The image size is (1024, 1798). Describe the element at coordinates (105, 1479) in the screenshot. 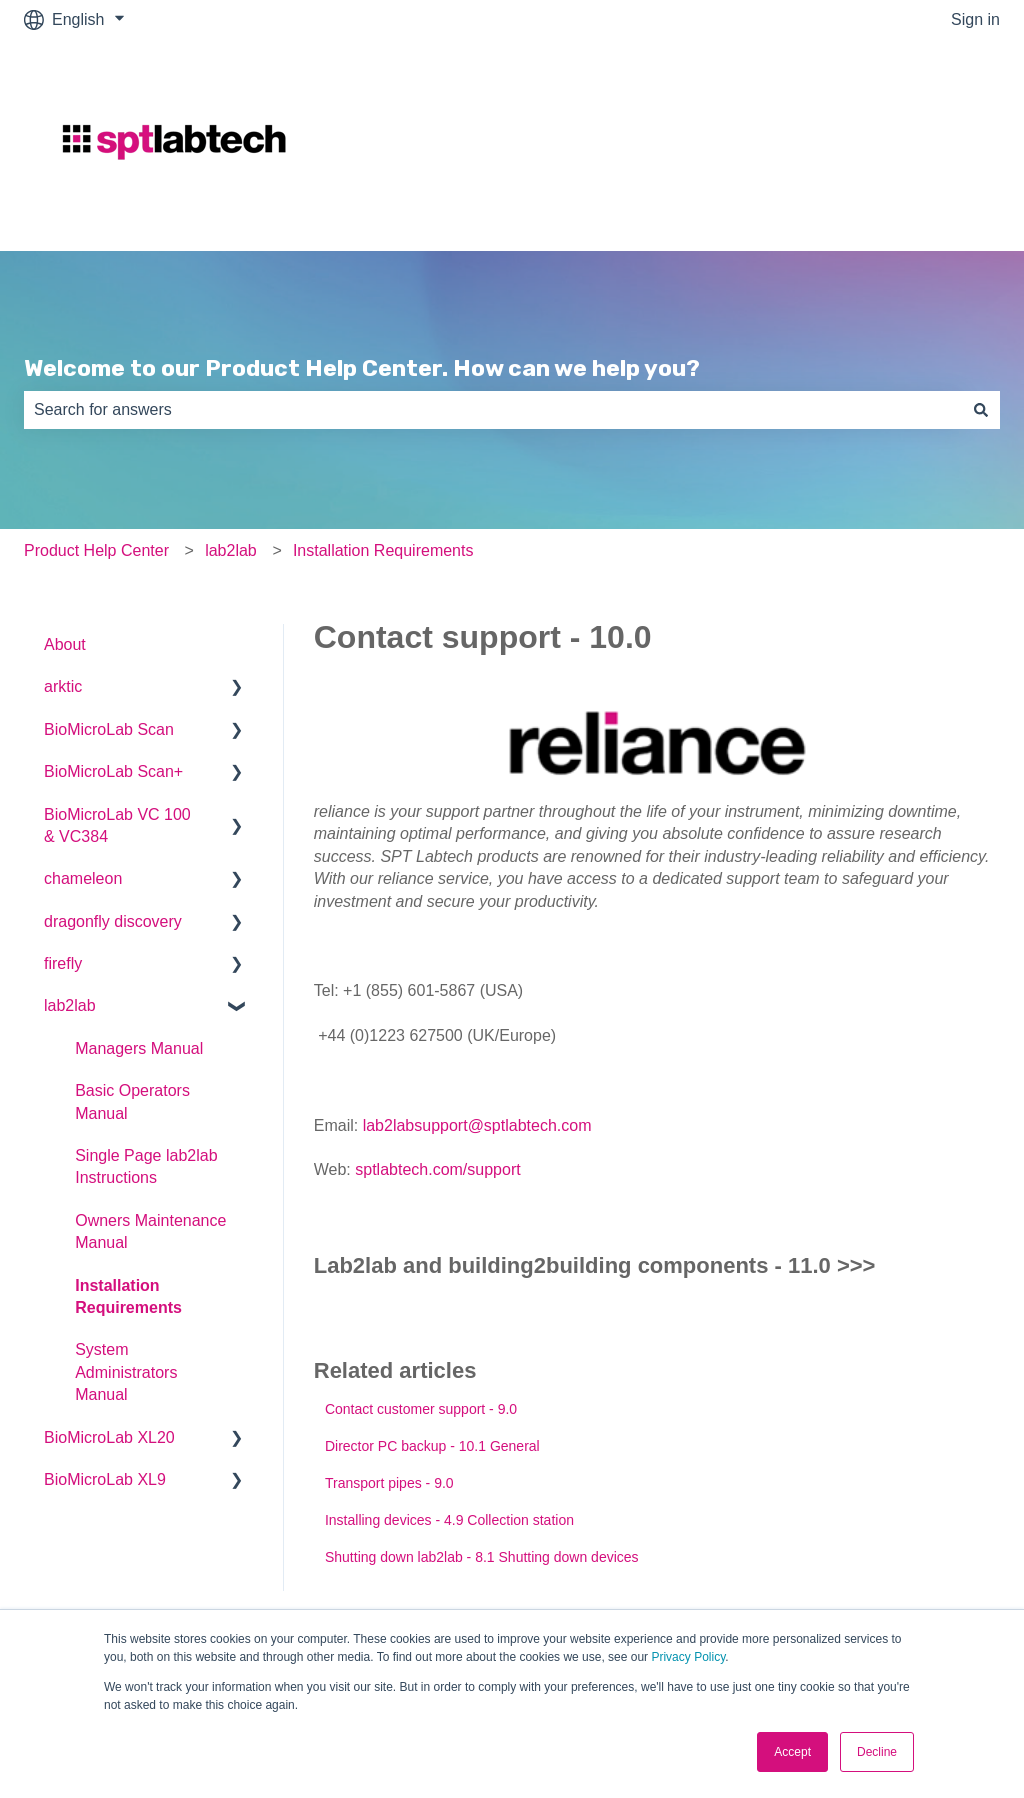

I see `BioMicroLab XL9 [menuitem]` at that location.